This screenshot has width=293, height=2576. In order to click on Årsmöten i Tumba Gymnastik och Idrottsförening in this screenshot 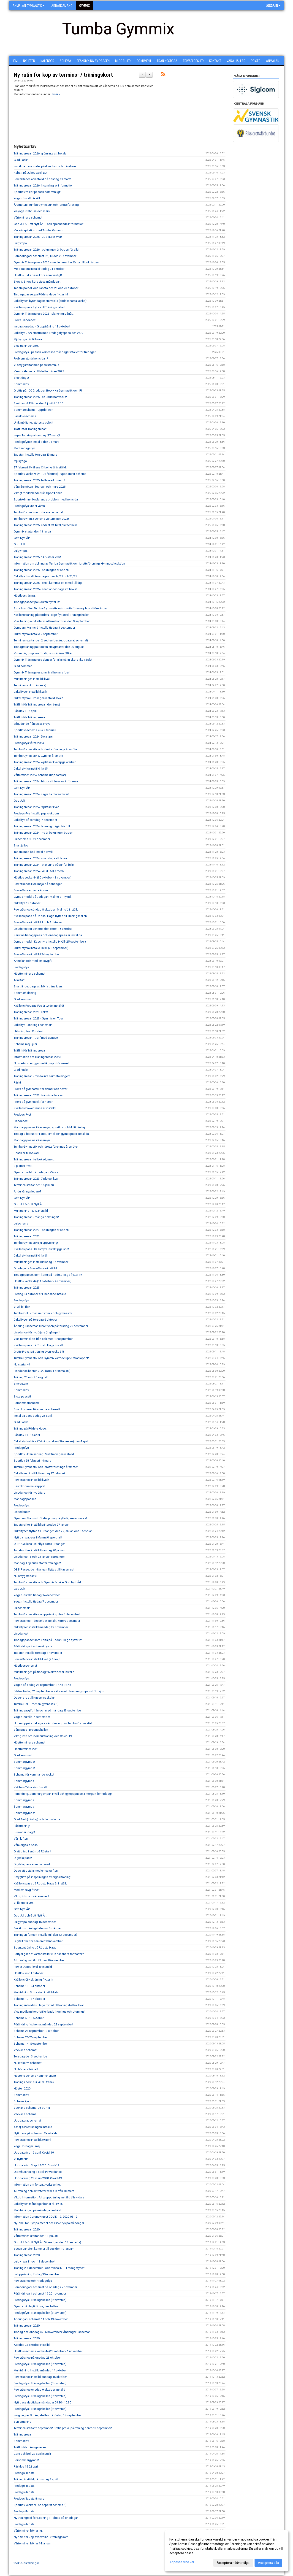, I will do `click(46, 204)`.